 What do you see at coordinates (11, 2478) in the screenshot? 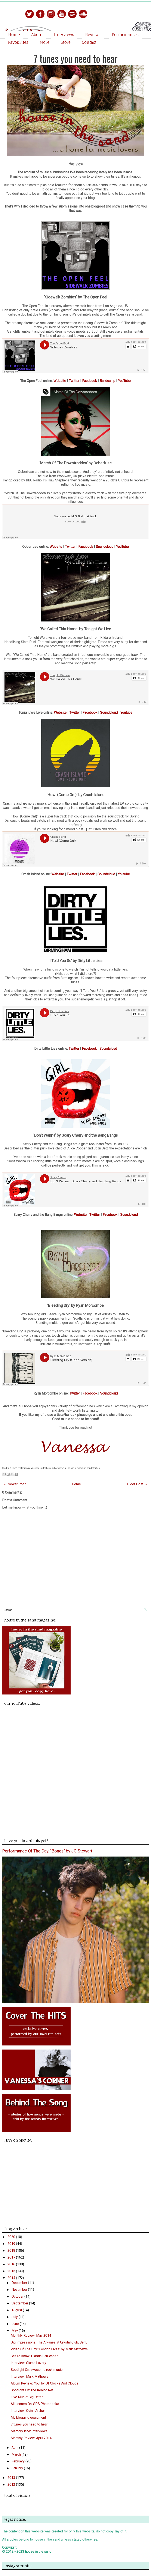
I see `2013` at bounding box center [11, 2478].